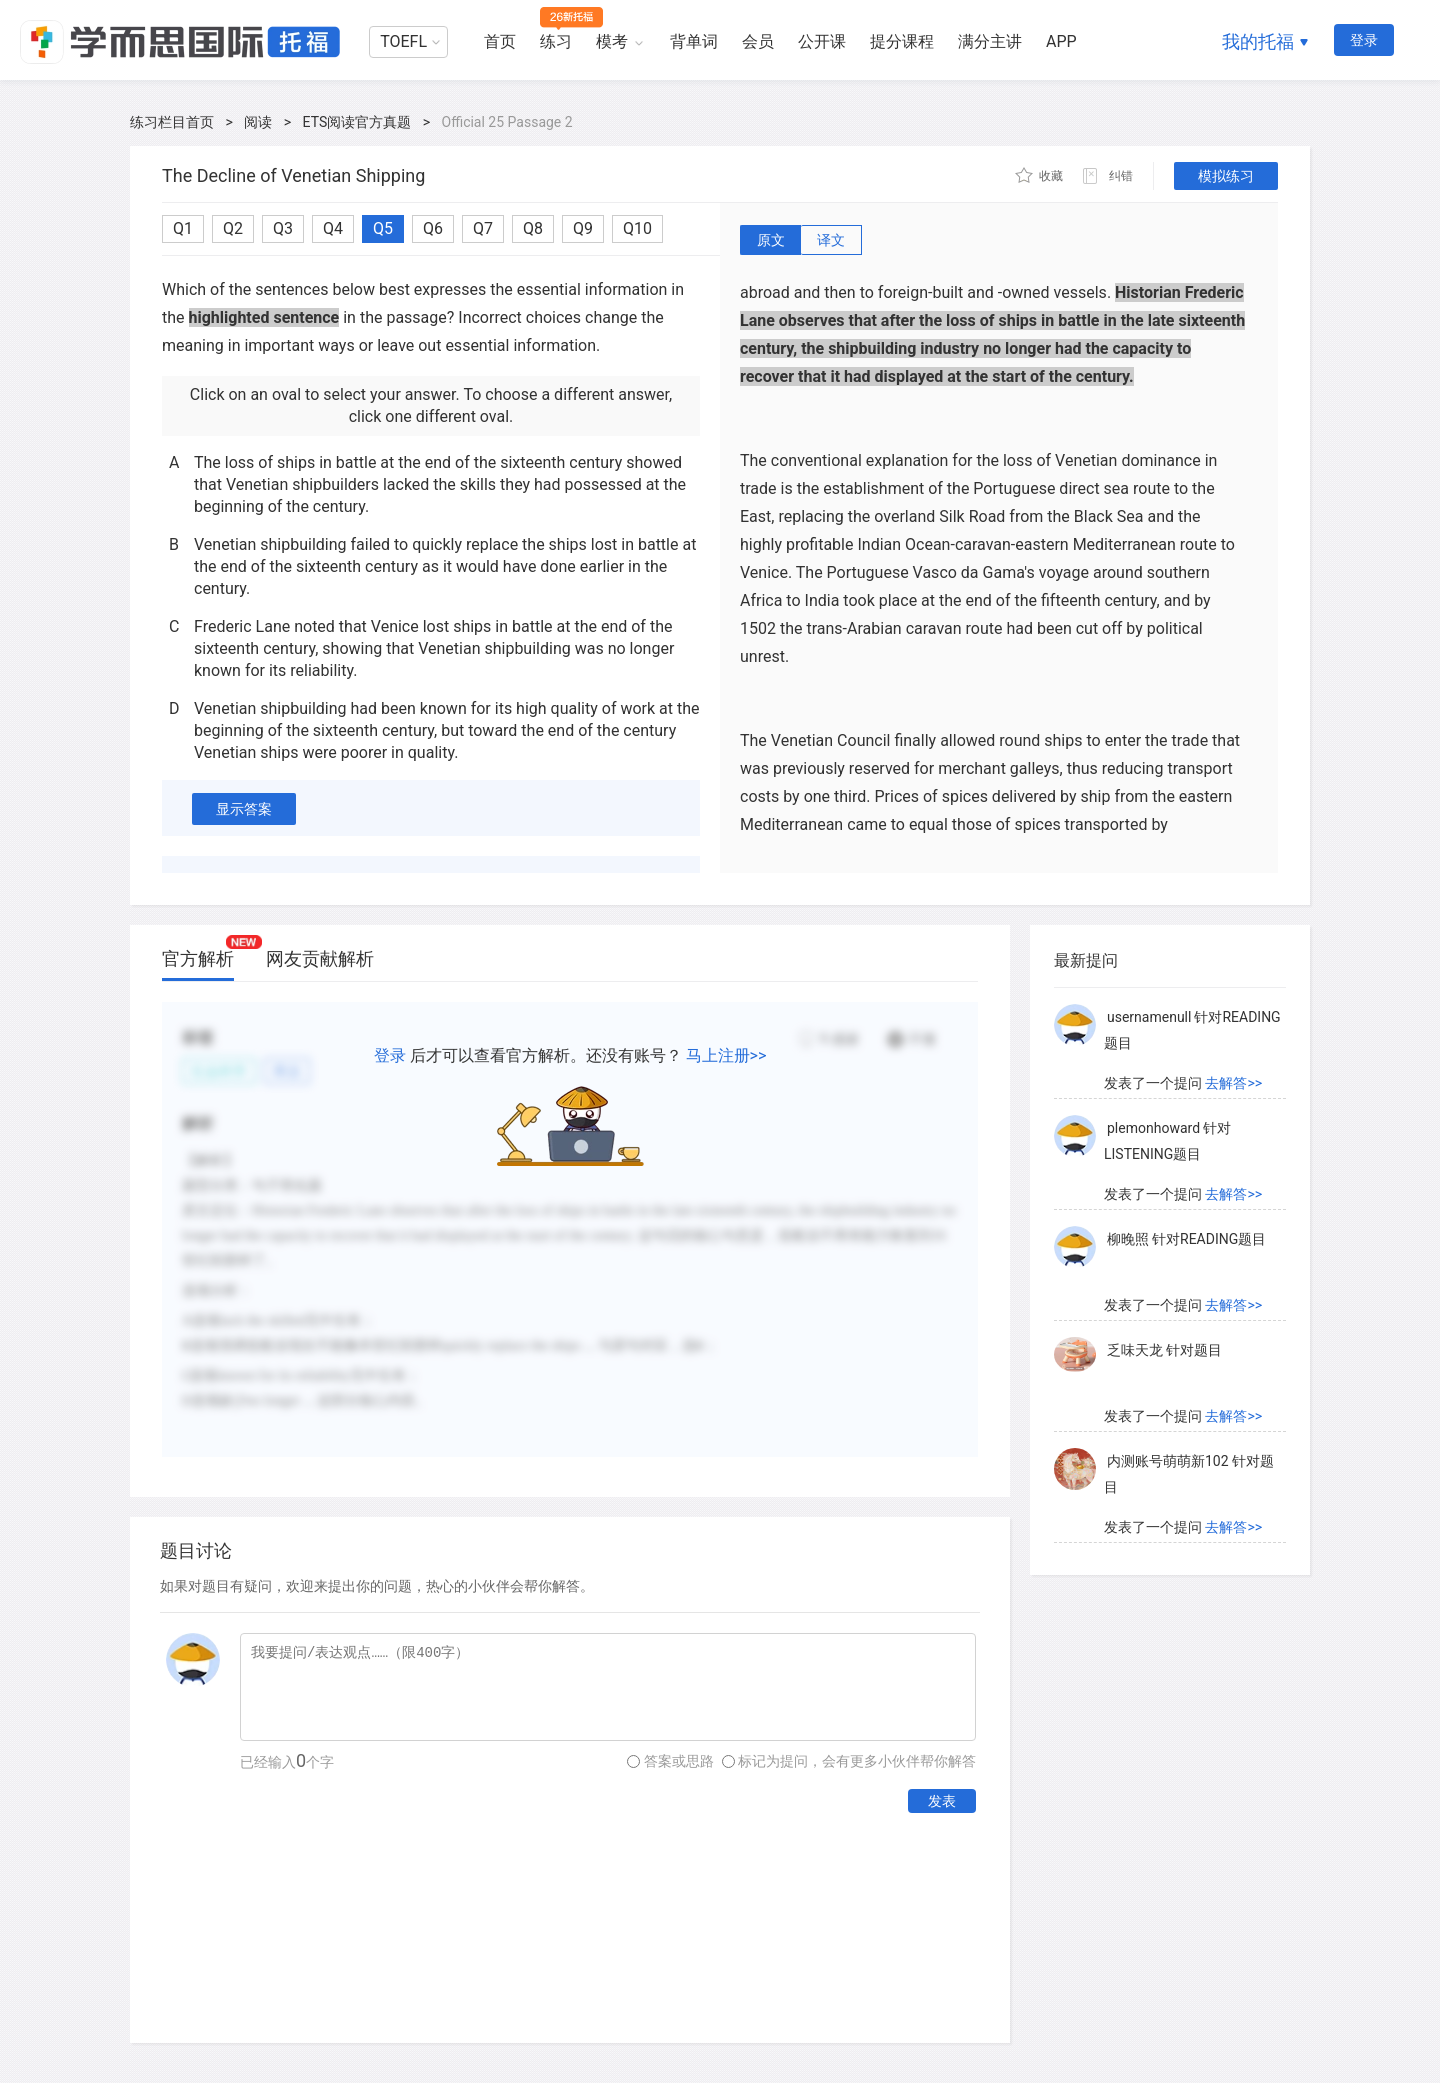 This screenshot has height=2083, width=1440. What do you see at coordinates (1364, 40) in the screenshot?
I see `登录` at bounding box center [1364, 40].